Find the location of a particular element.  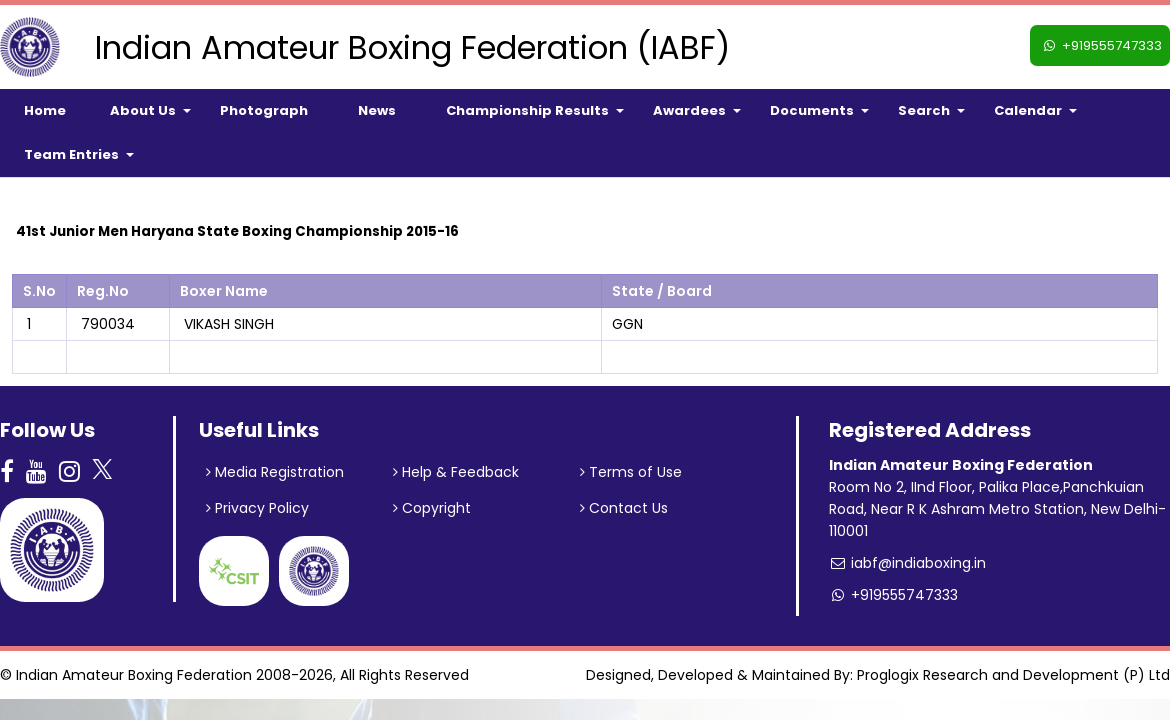

Media Registration is located at coordinates (275, 472).